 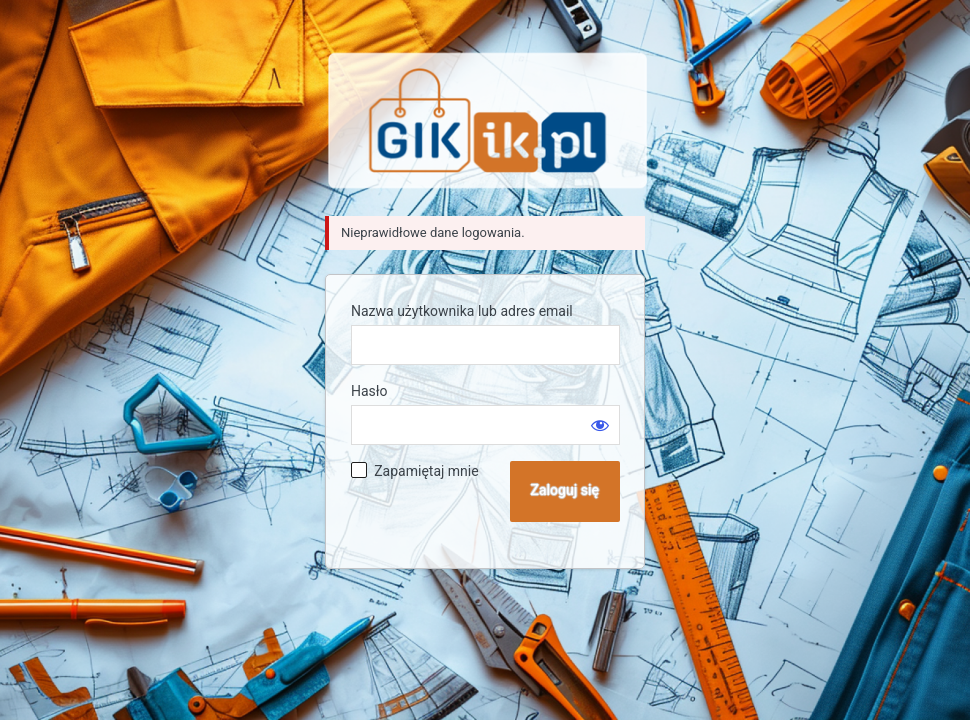 What do you see at coordinates (369, 391) in the screenshot?
I see `Hasło` at bounding box center [369, 391].